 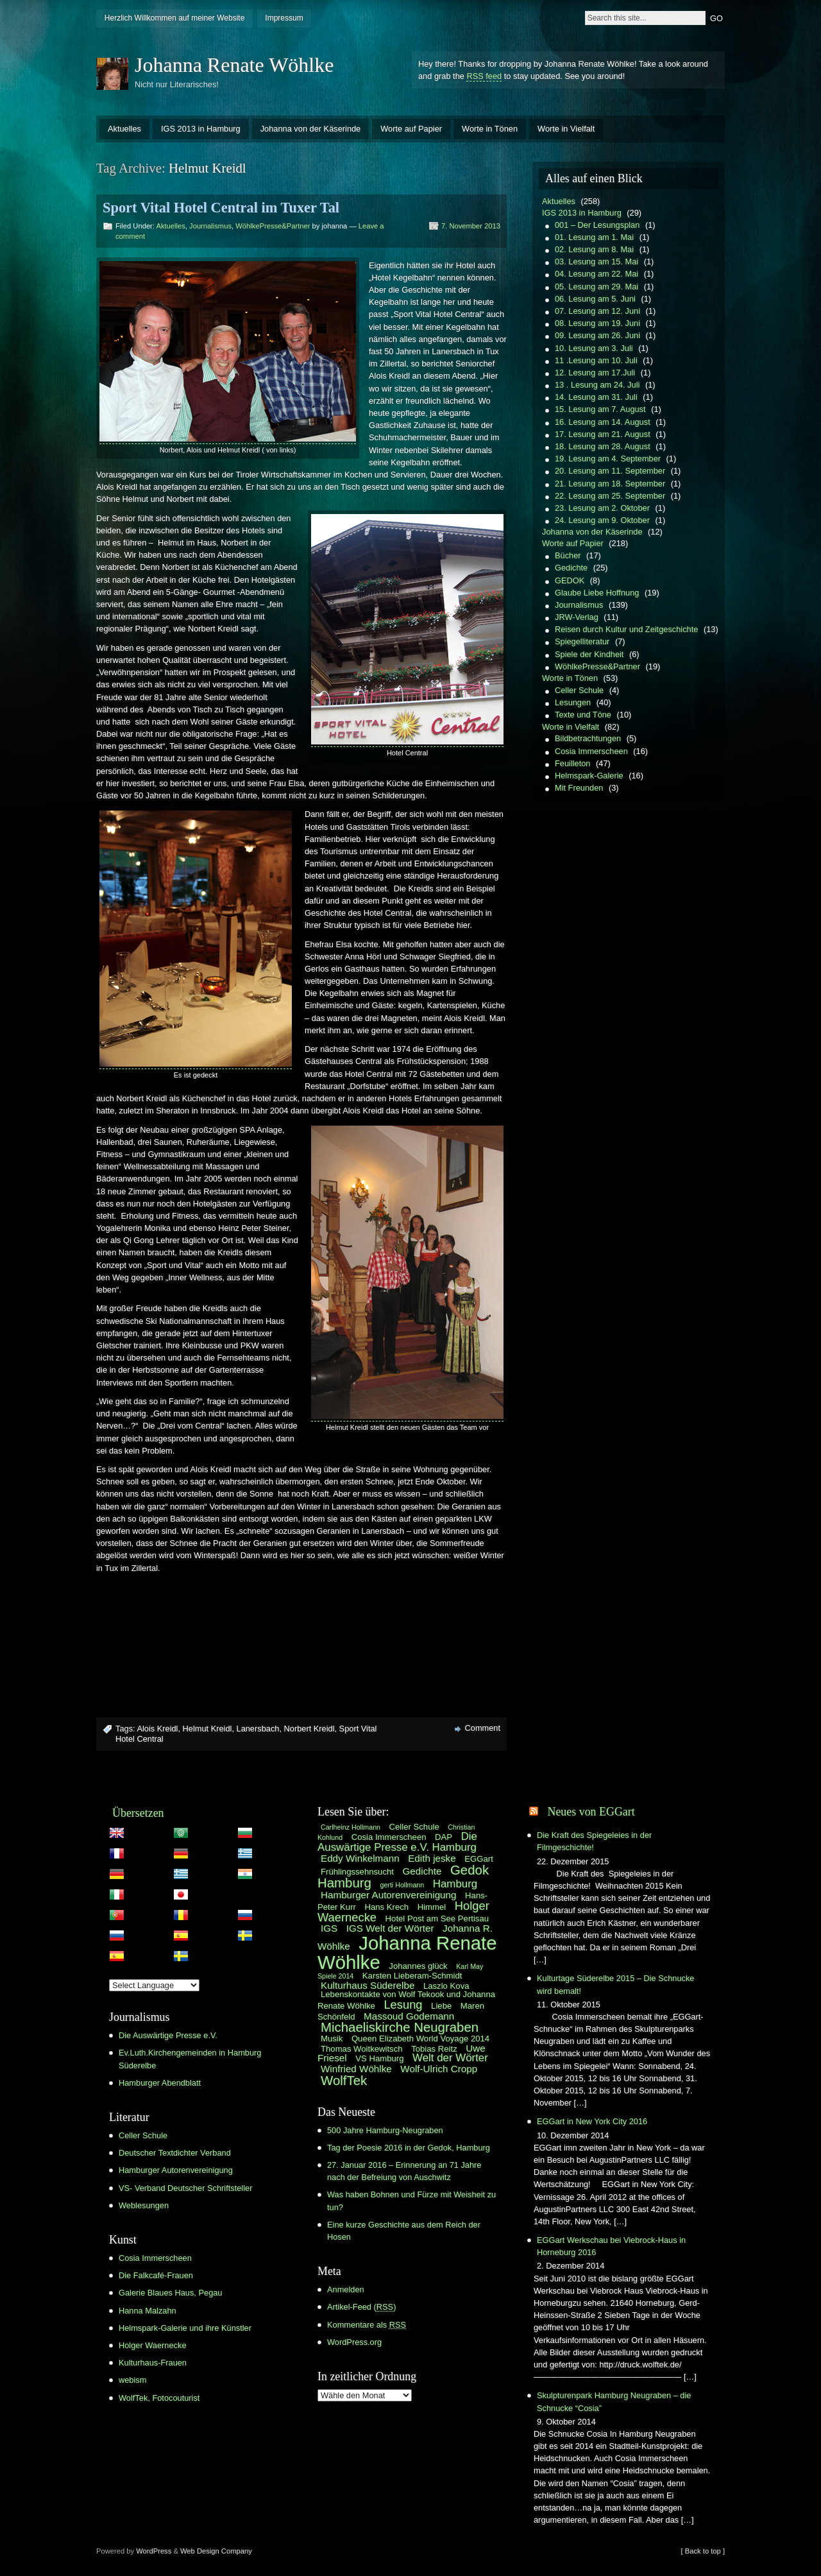 I want to click on Liebe, so click(x=441, y=2006).